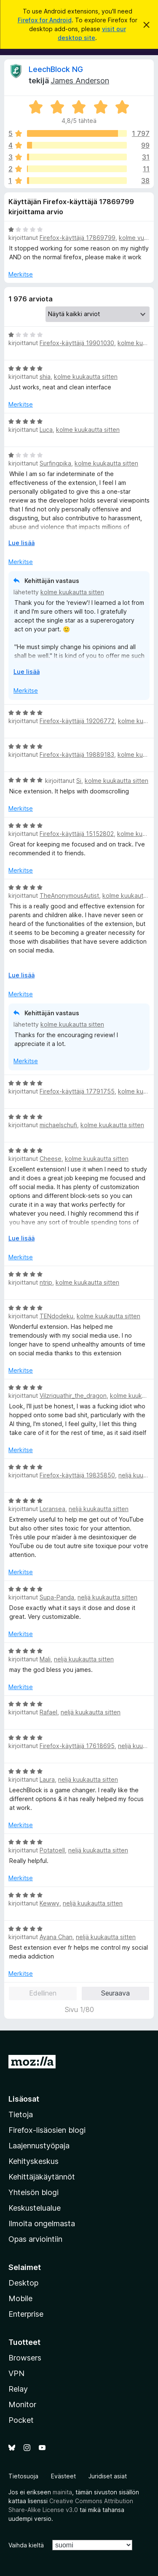 The height and width of the screenshot is (2576, 158). What do you see at coordinates (51, 1158) in the screenshot?
I see `Cheese` at bounding box center [51, 1158].